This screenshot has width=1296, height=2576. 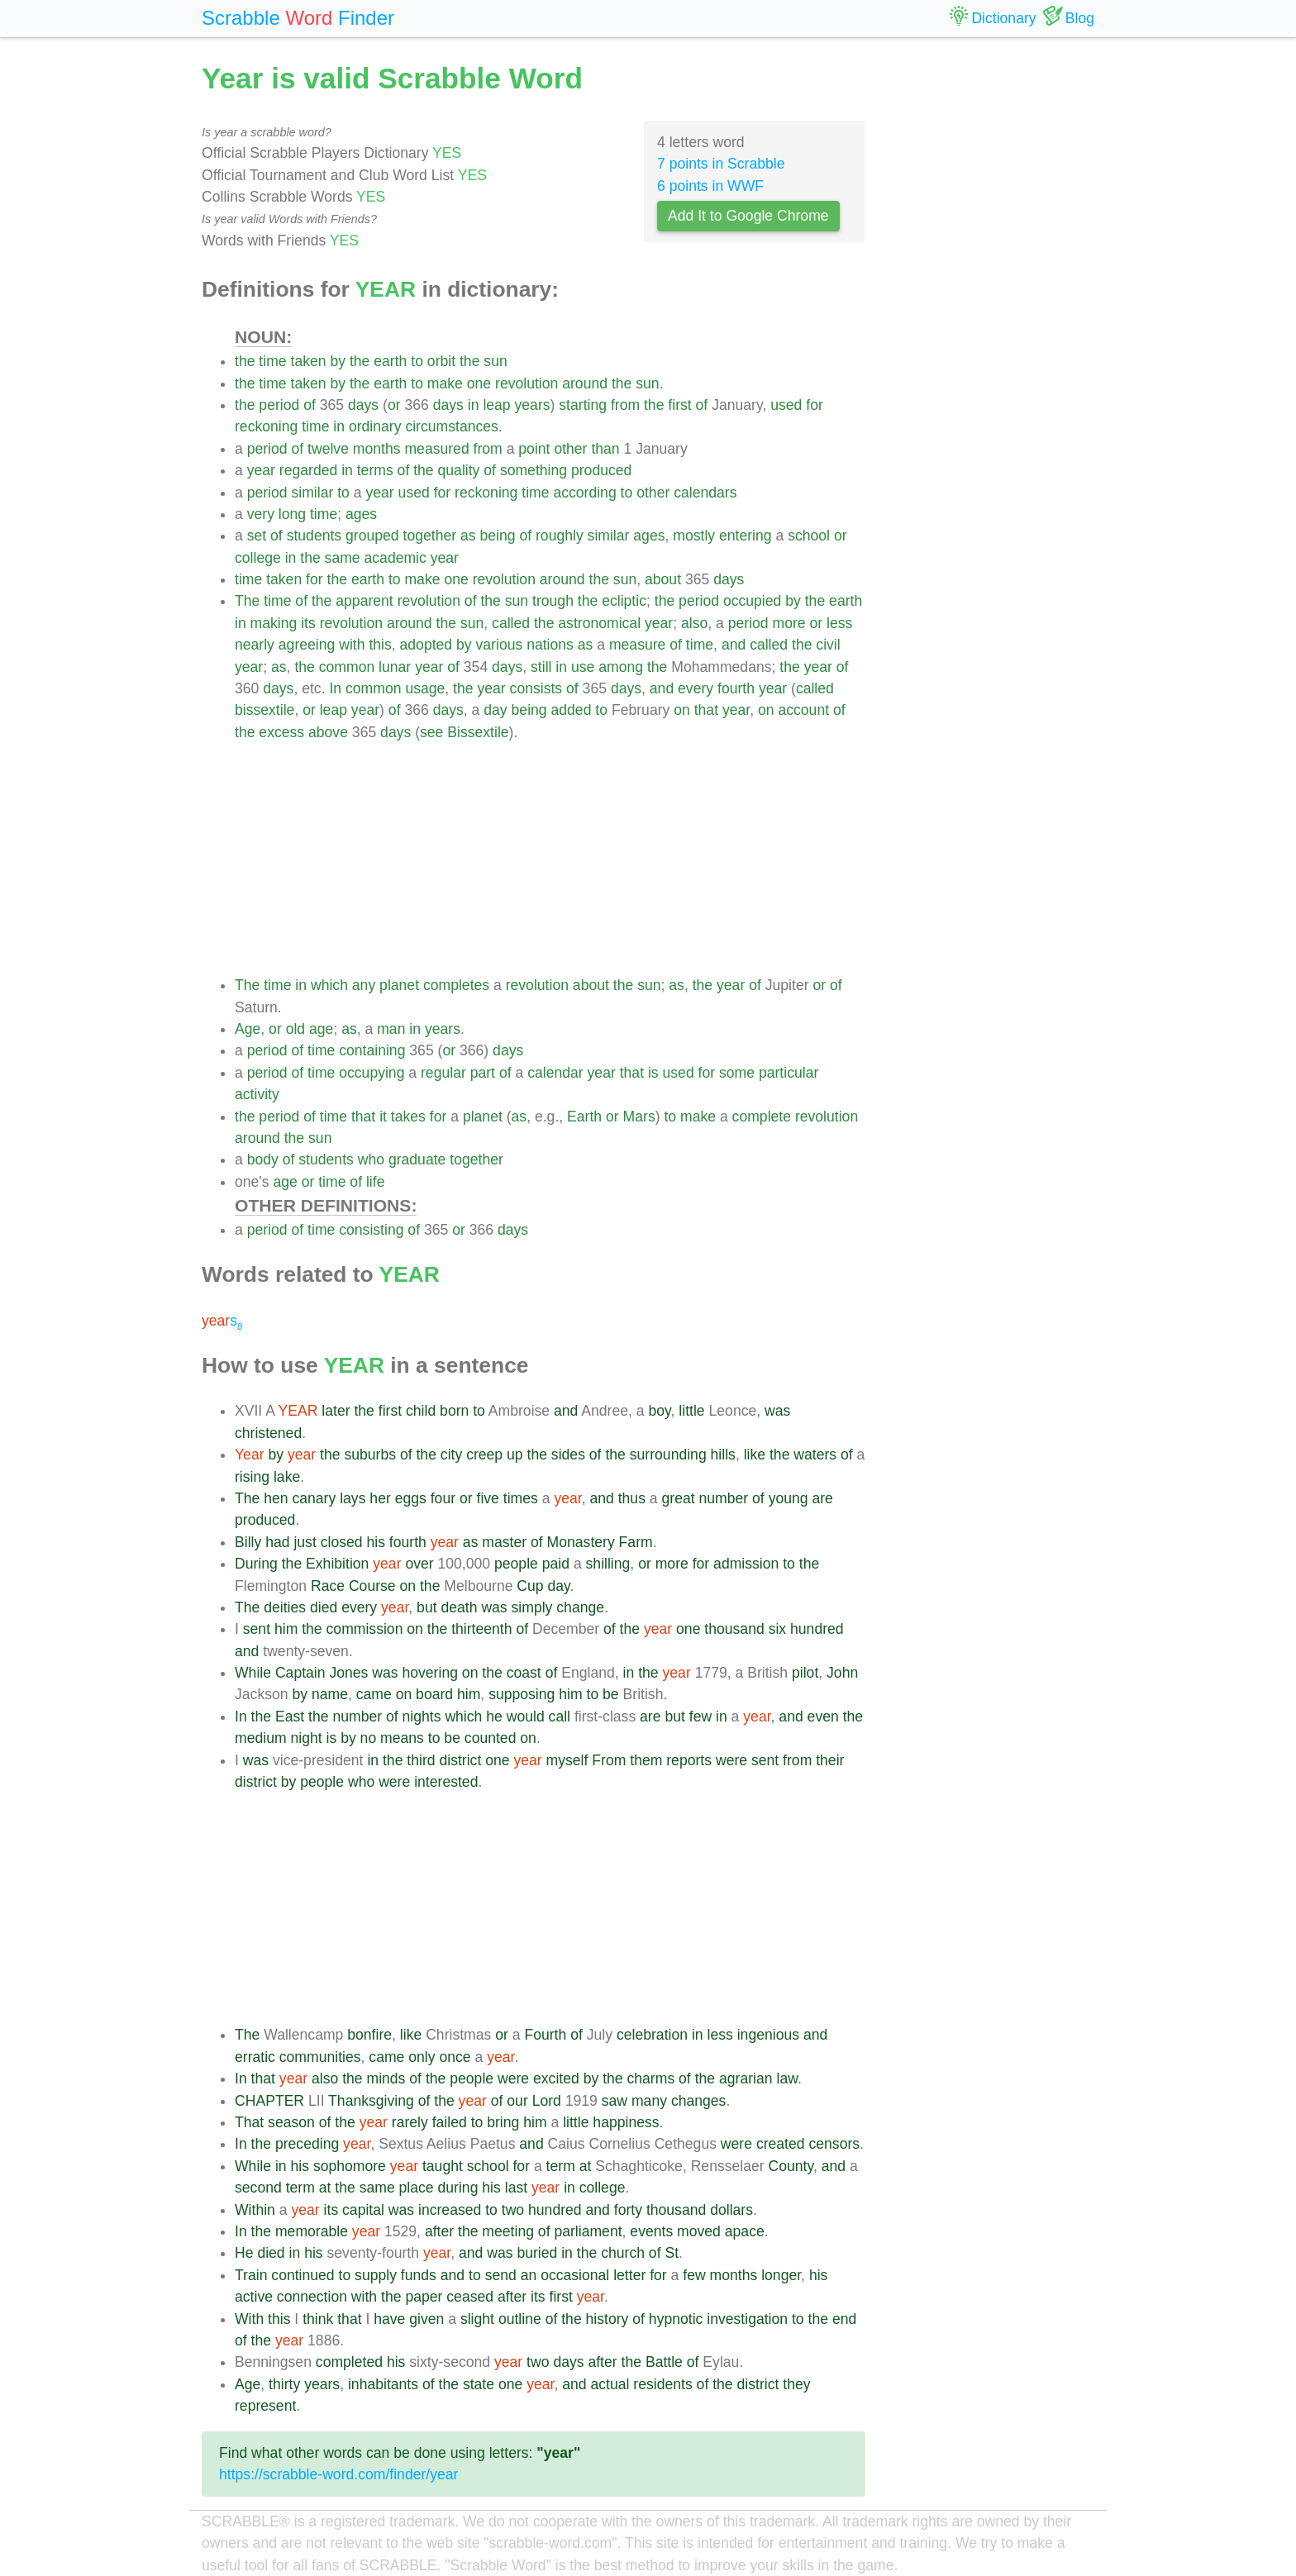 What do you see at coordinates (679, 405) in the screenshot?
I see `first` at bounding box center [679, 405].